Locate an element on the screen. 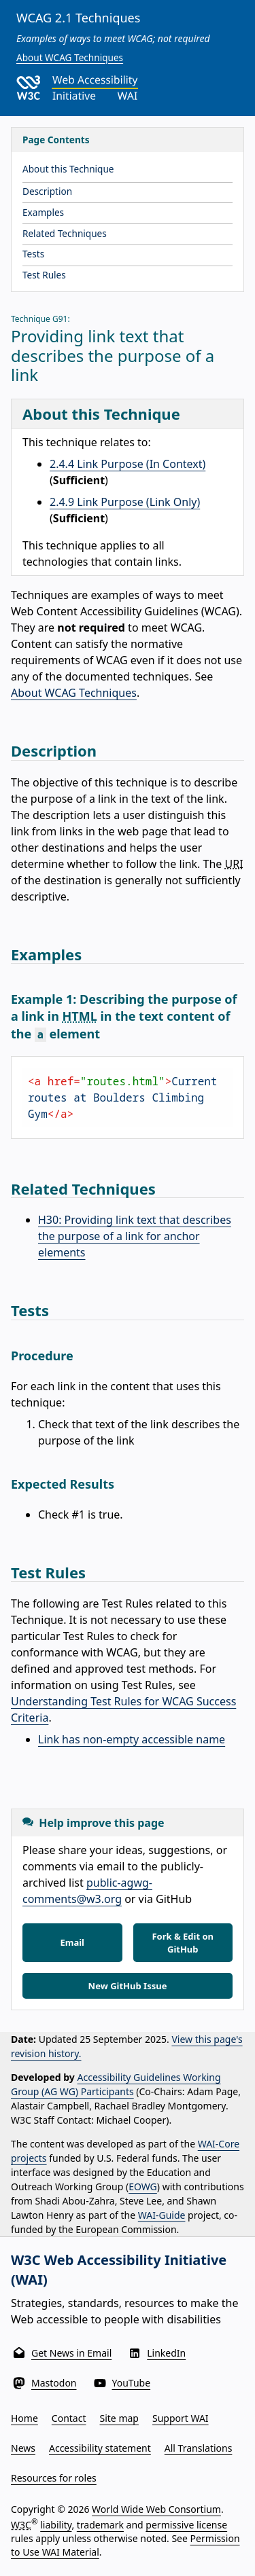 This screenshot has width=255, height=2576. liability is located at coordinates (55, 2524).